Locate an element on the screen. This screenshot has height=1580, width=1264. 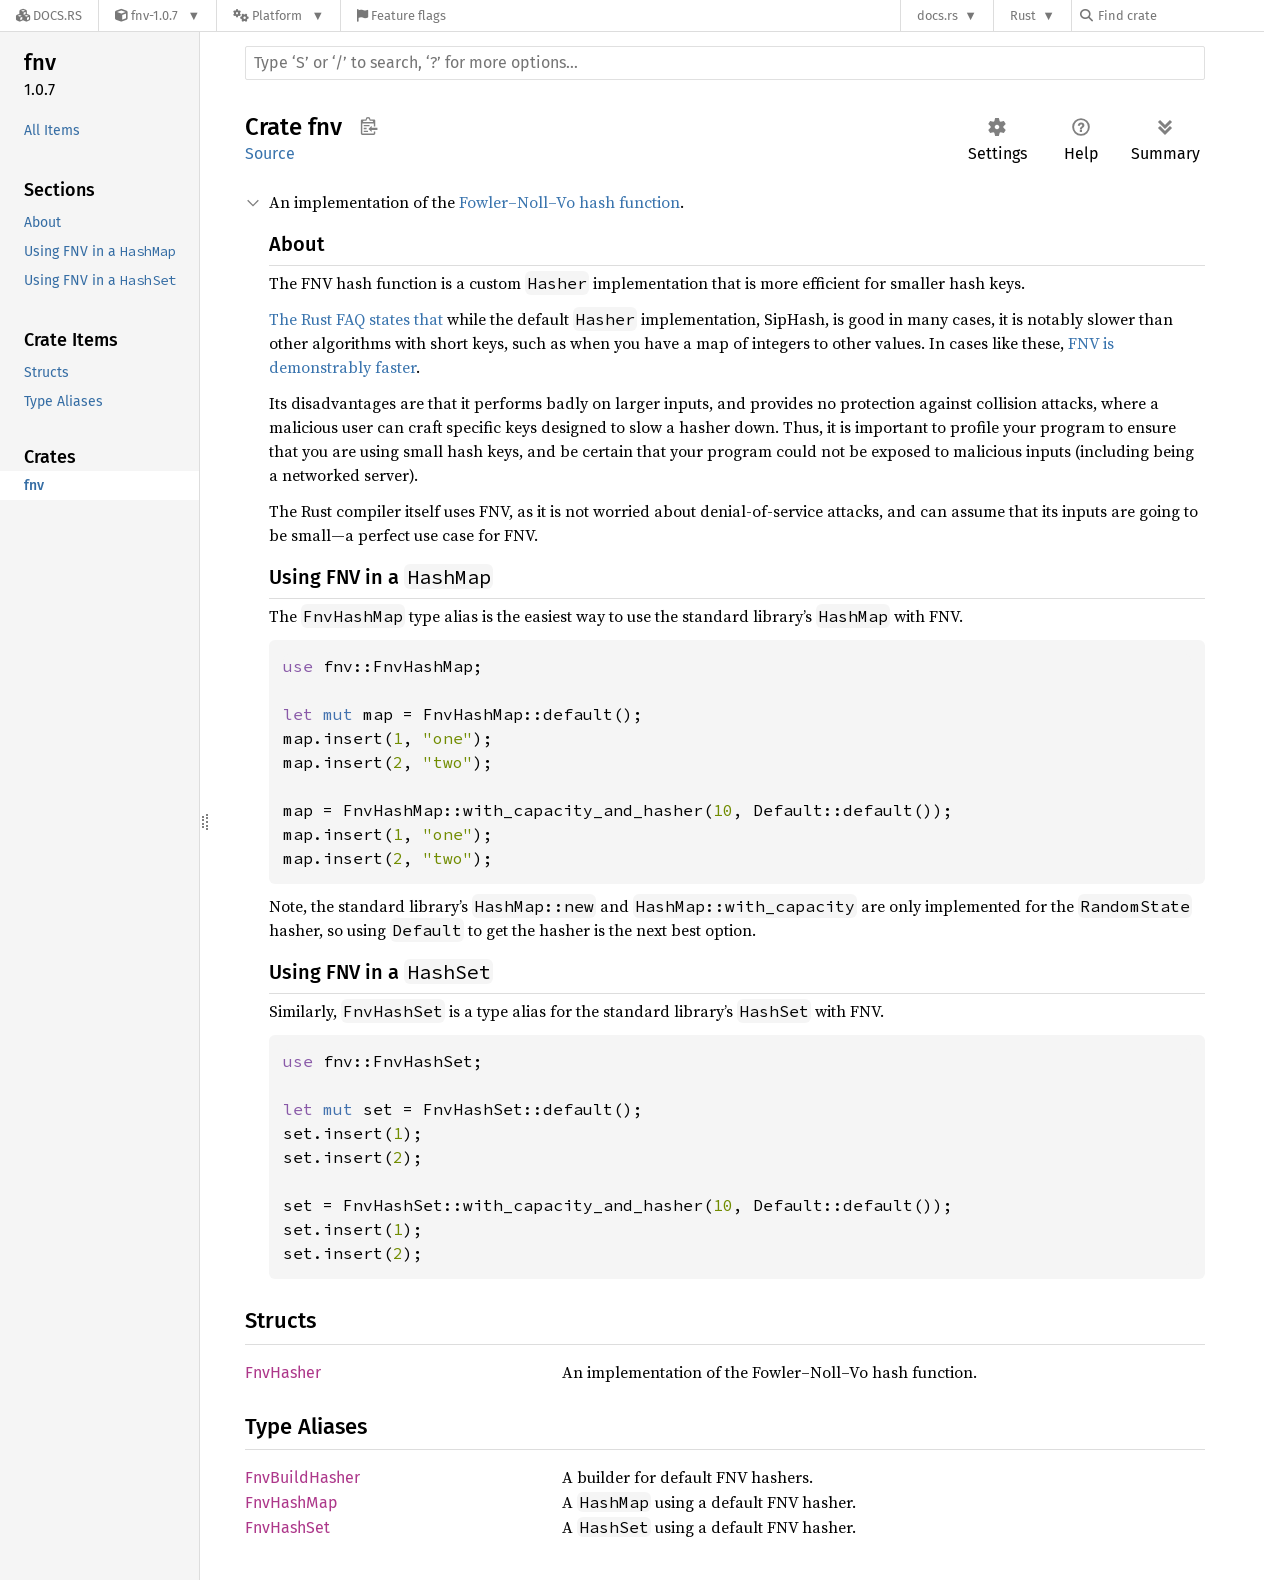
[Run search in the documentation] is located at coordinates (725, 63).